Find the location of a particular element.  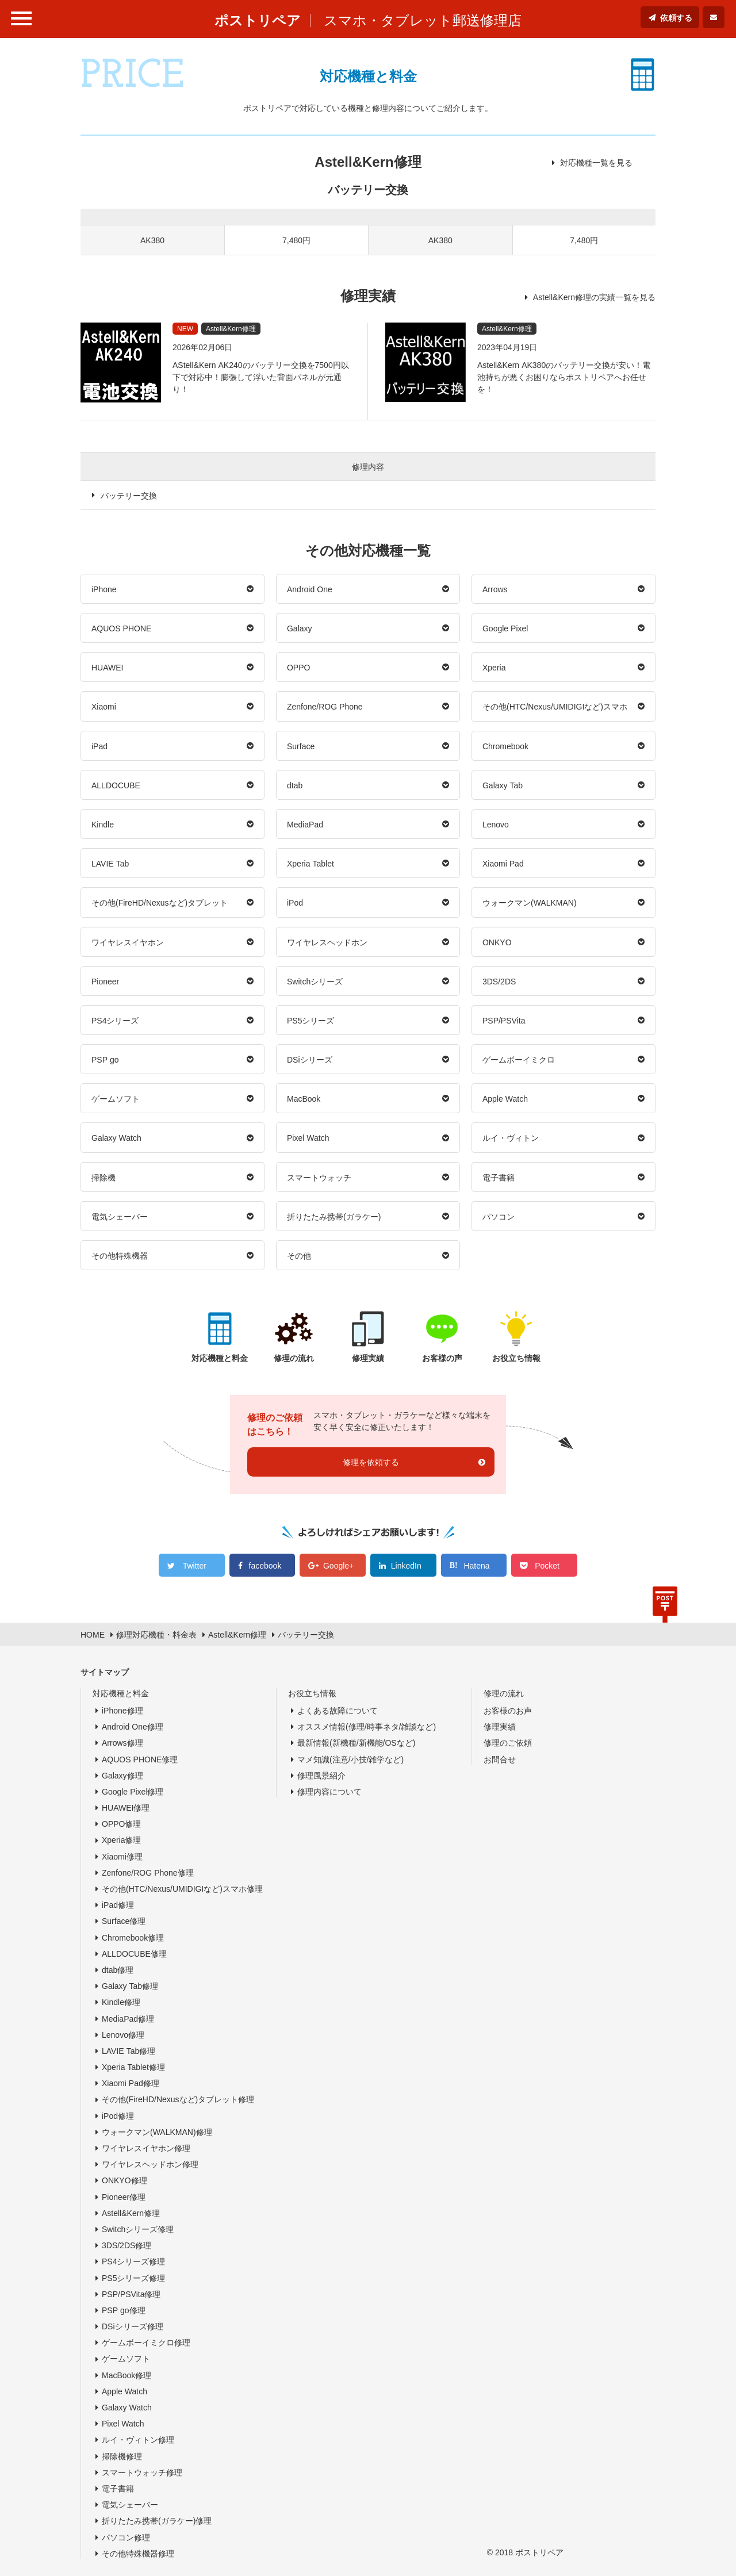

Xiaomi is located at coordinates (103, 707).